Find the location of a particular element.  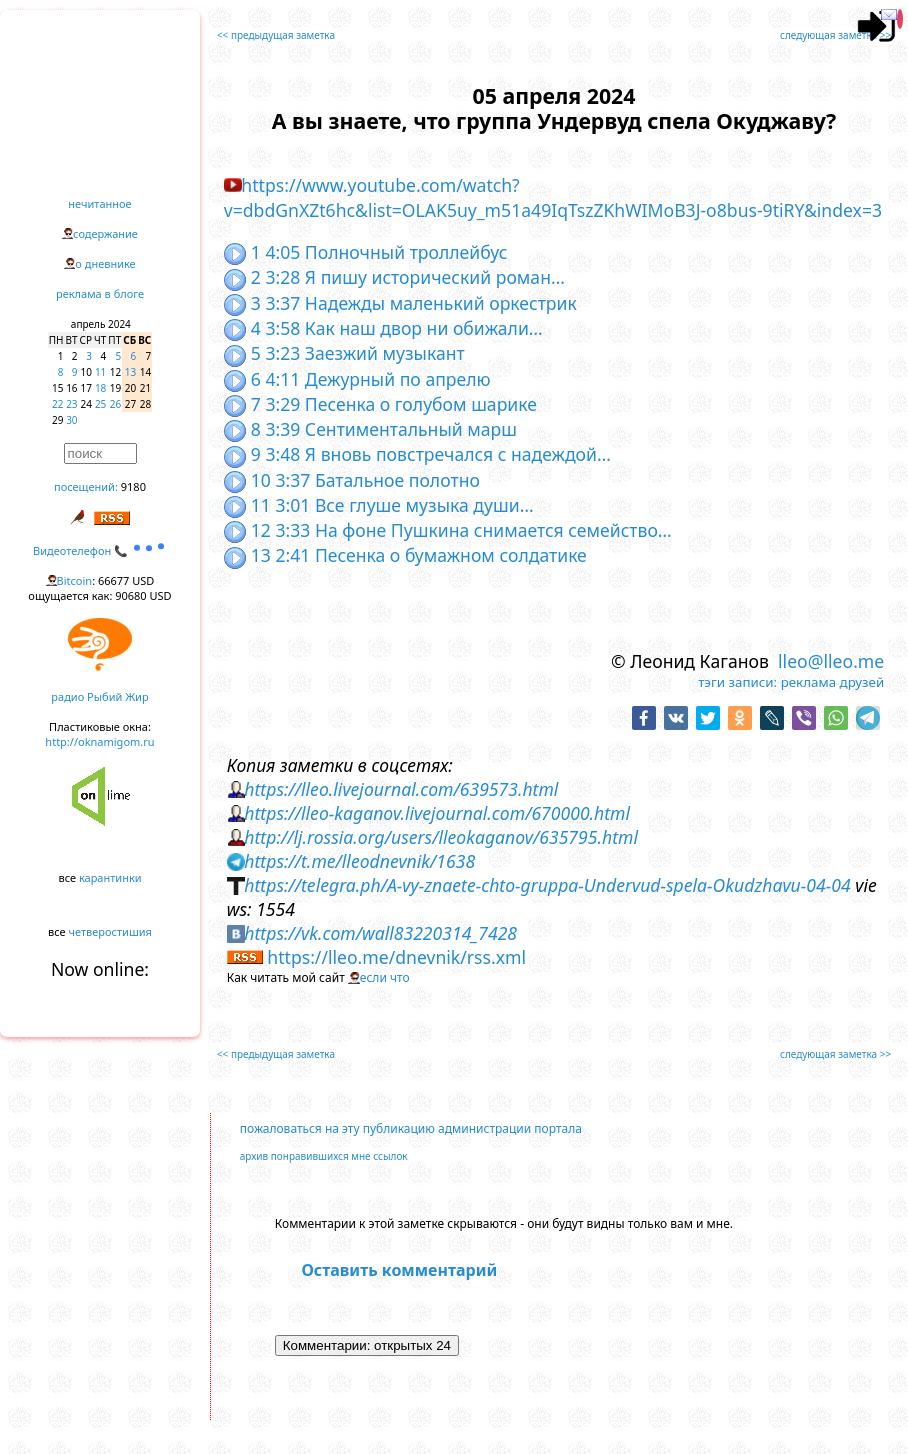

https://lleo.livejournal.com/639573.html is located at coordinates (401, 789).